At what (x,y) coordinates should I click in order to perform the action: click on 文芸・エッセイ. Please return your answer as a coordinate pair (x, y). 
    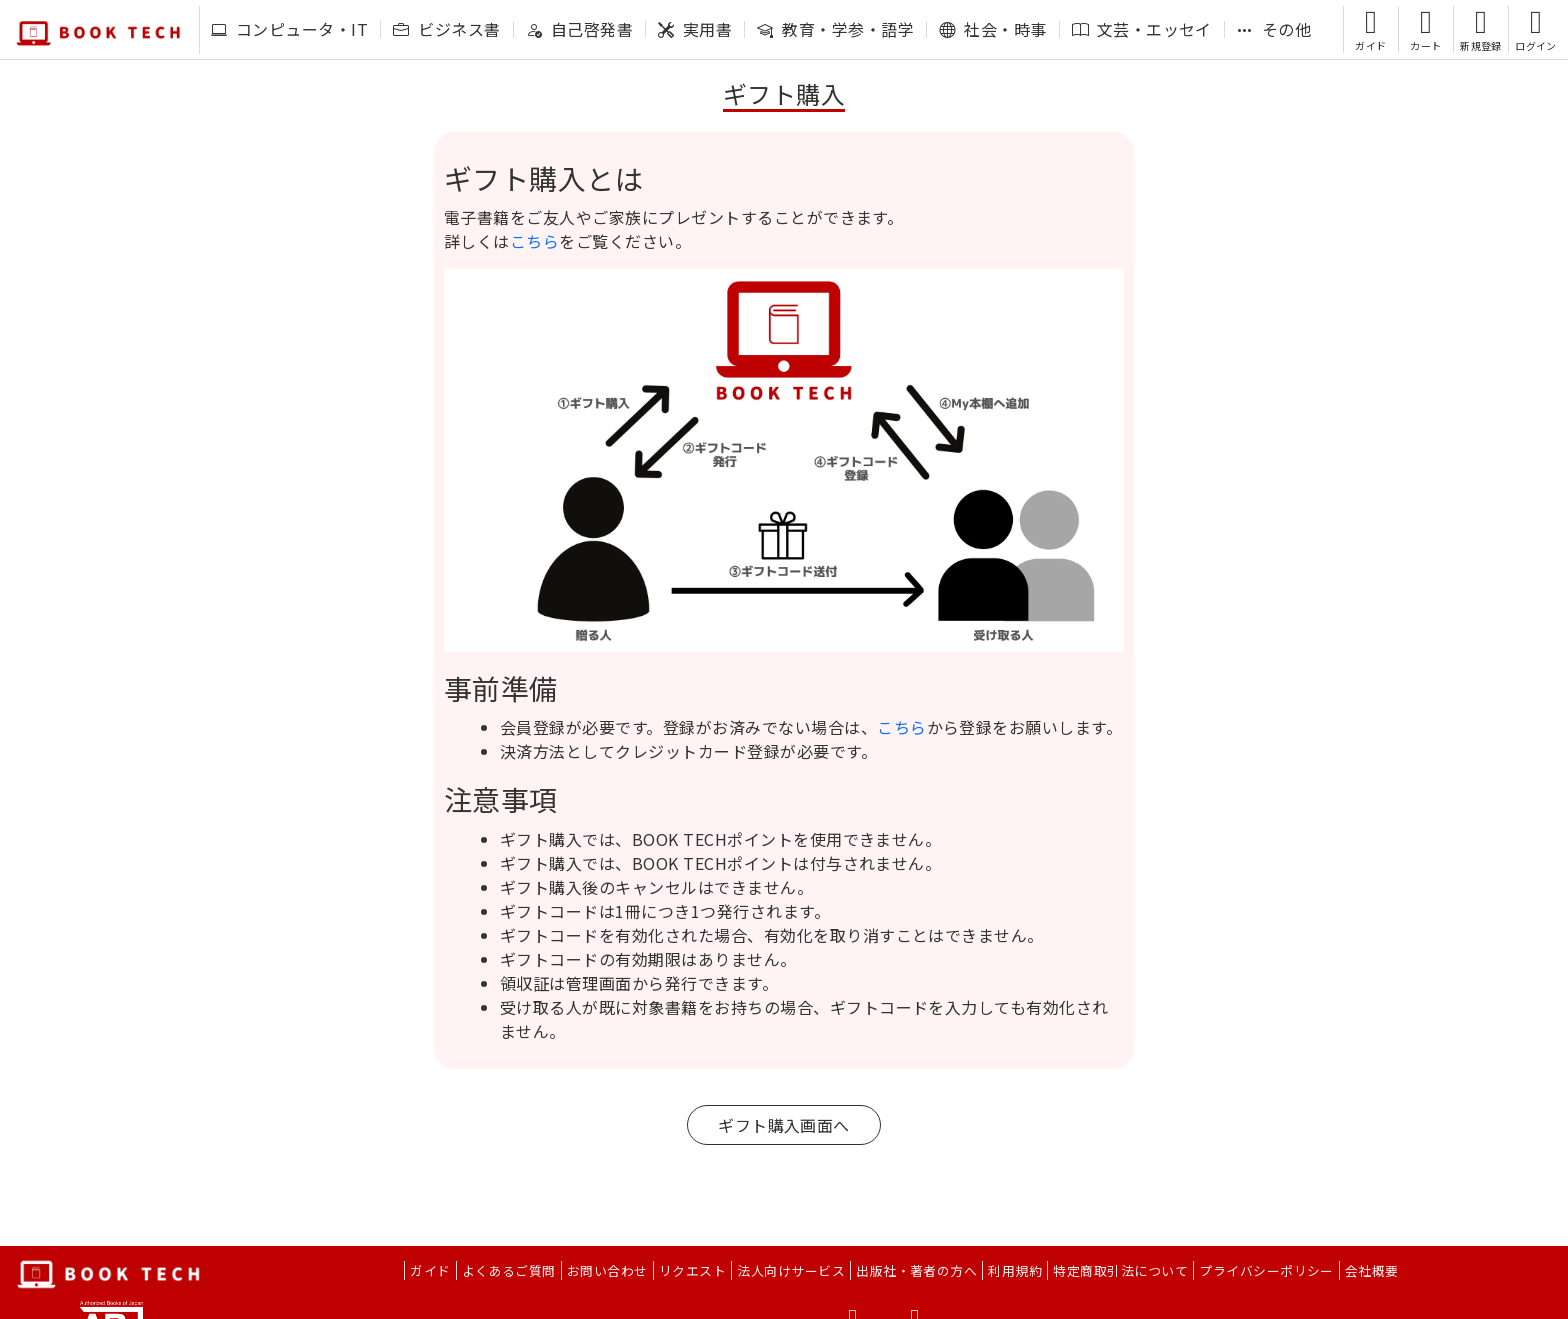
    Looking at the image, I should click on (1142, 29).